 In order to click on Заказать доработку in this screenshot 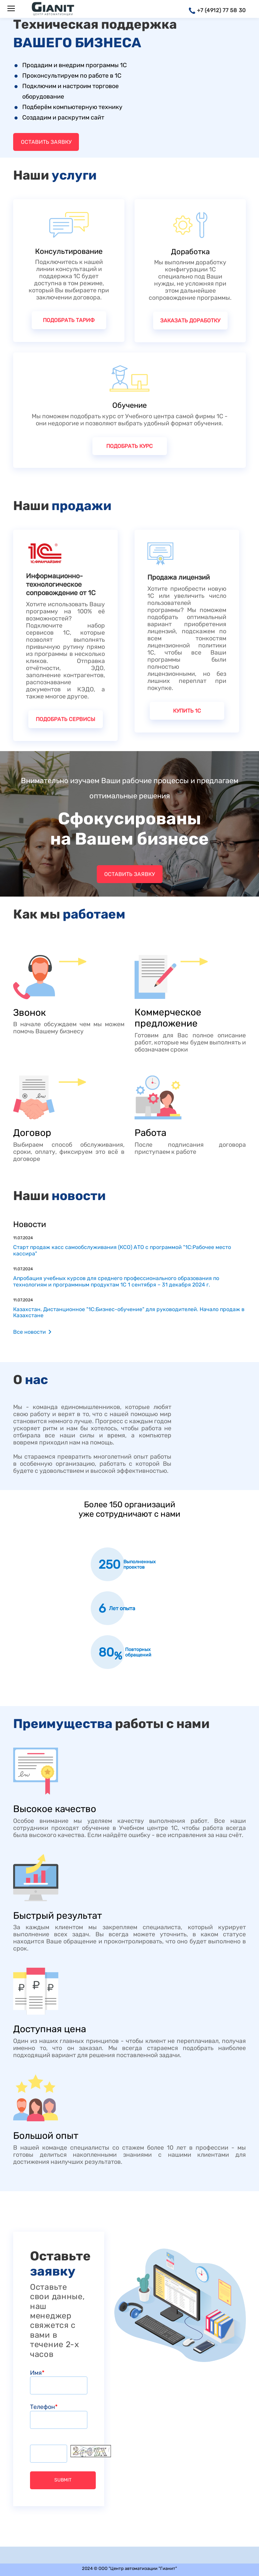, I will do `click(190, 320)`.